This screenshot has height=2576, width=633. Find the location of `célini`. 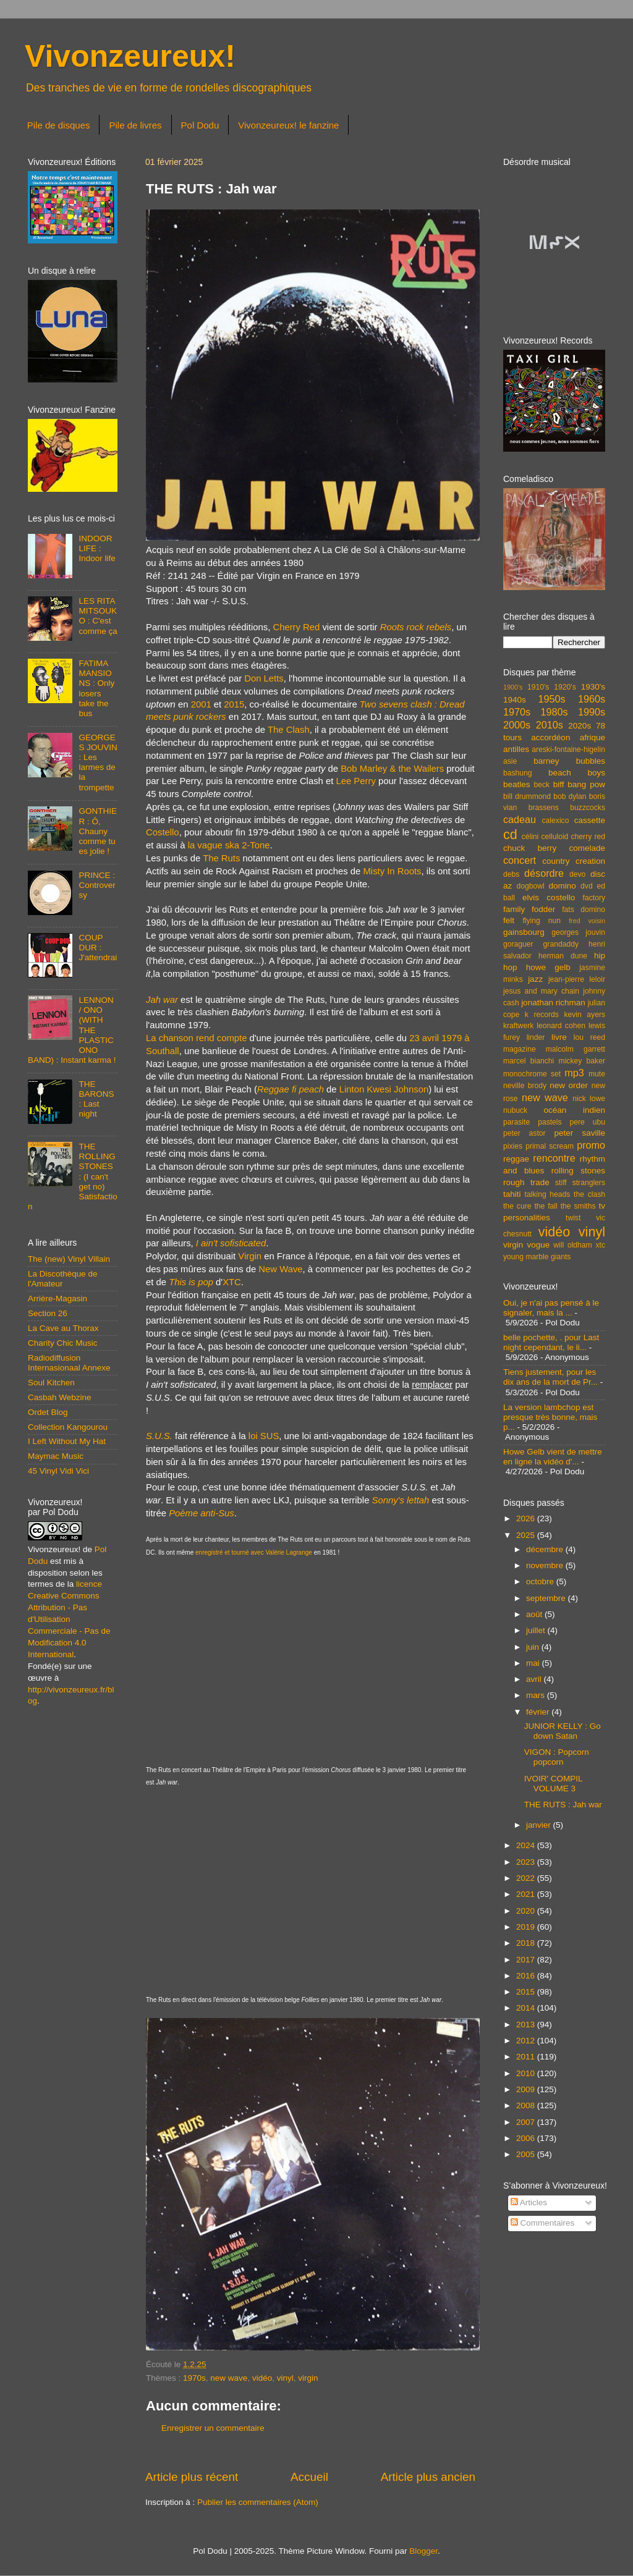

célini is located at coordinates (530, 836).